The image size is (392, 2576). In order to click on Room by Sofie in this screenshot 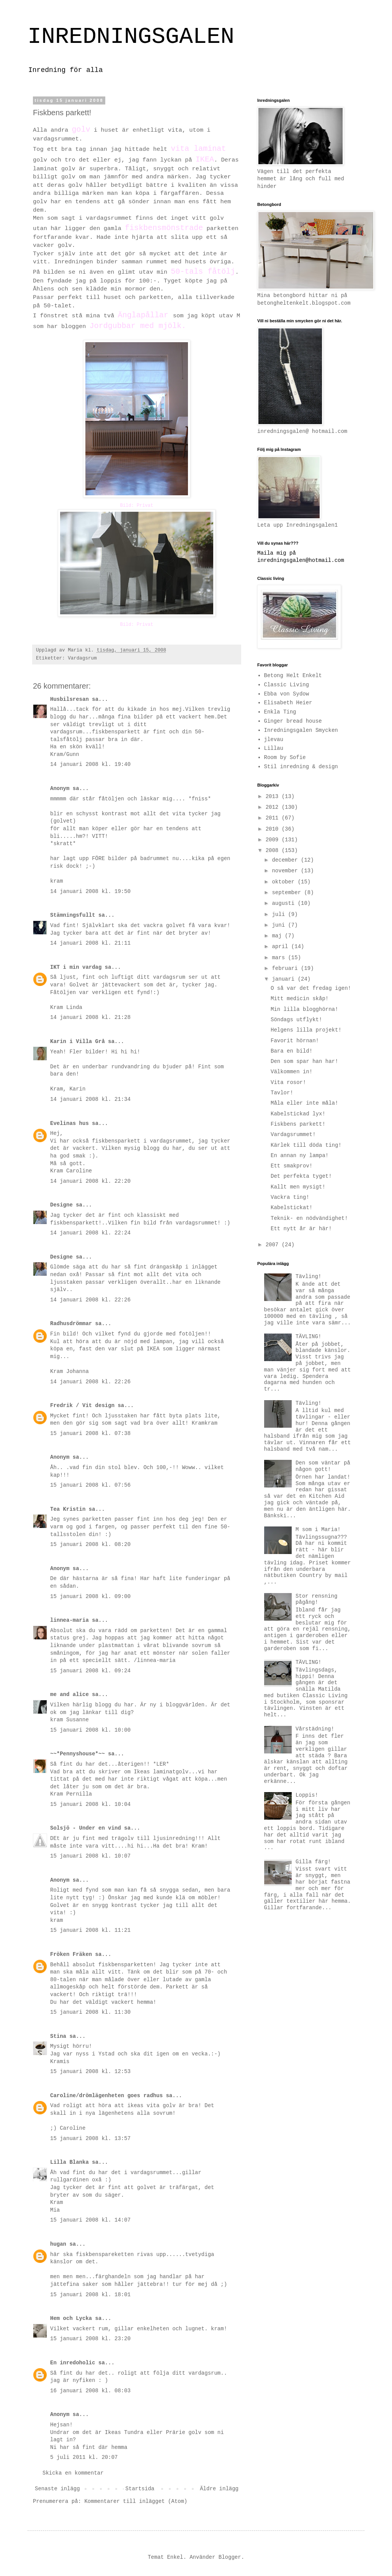, I will do `click(285, 757)`.